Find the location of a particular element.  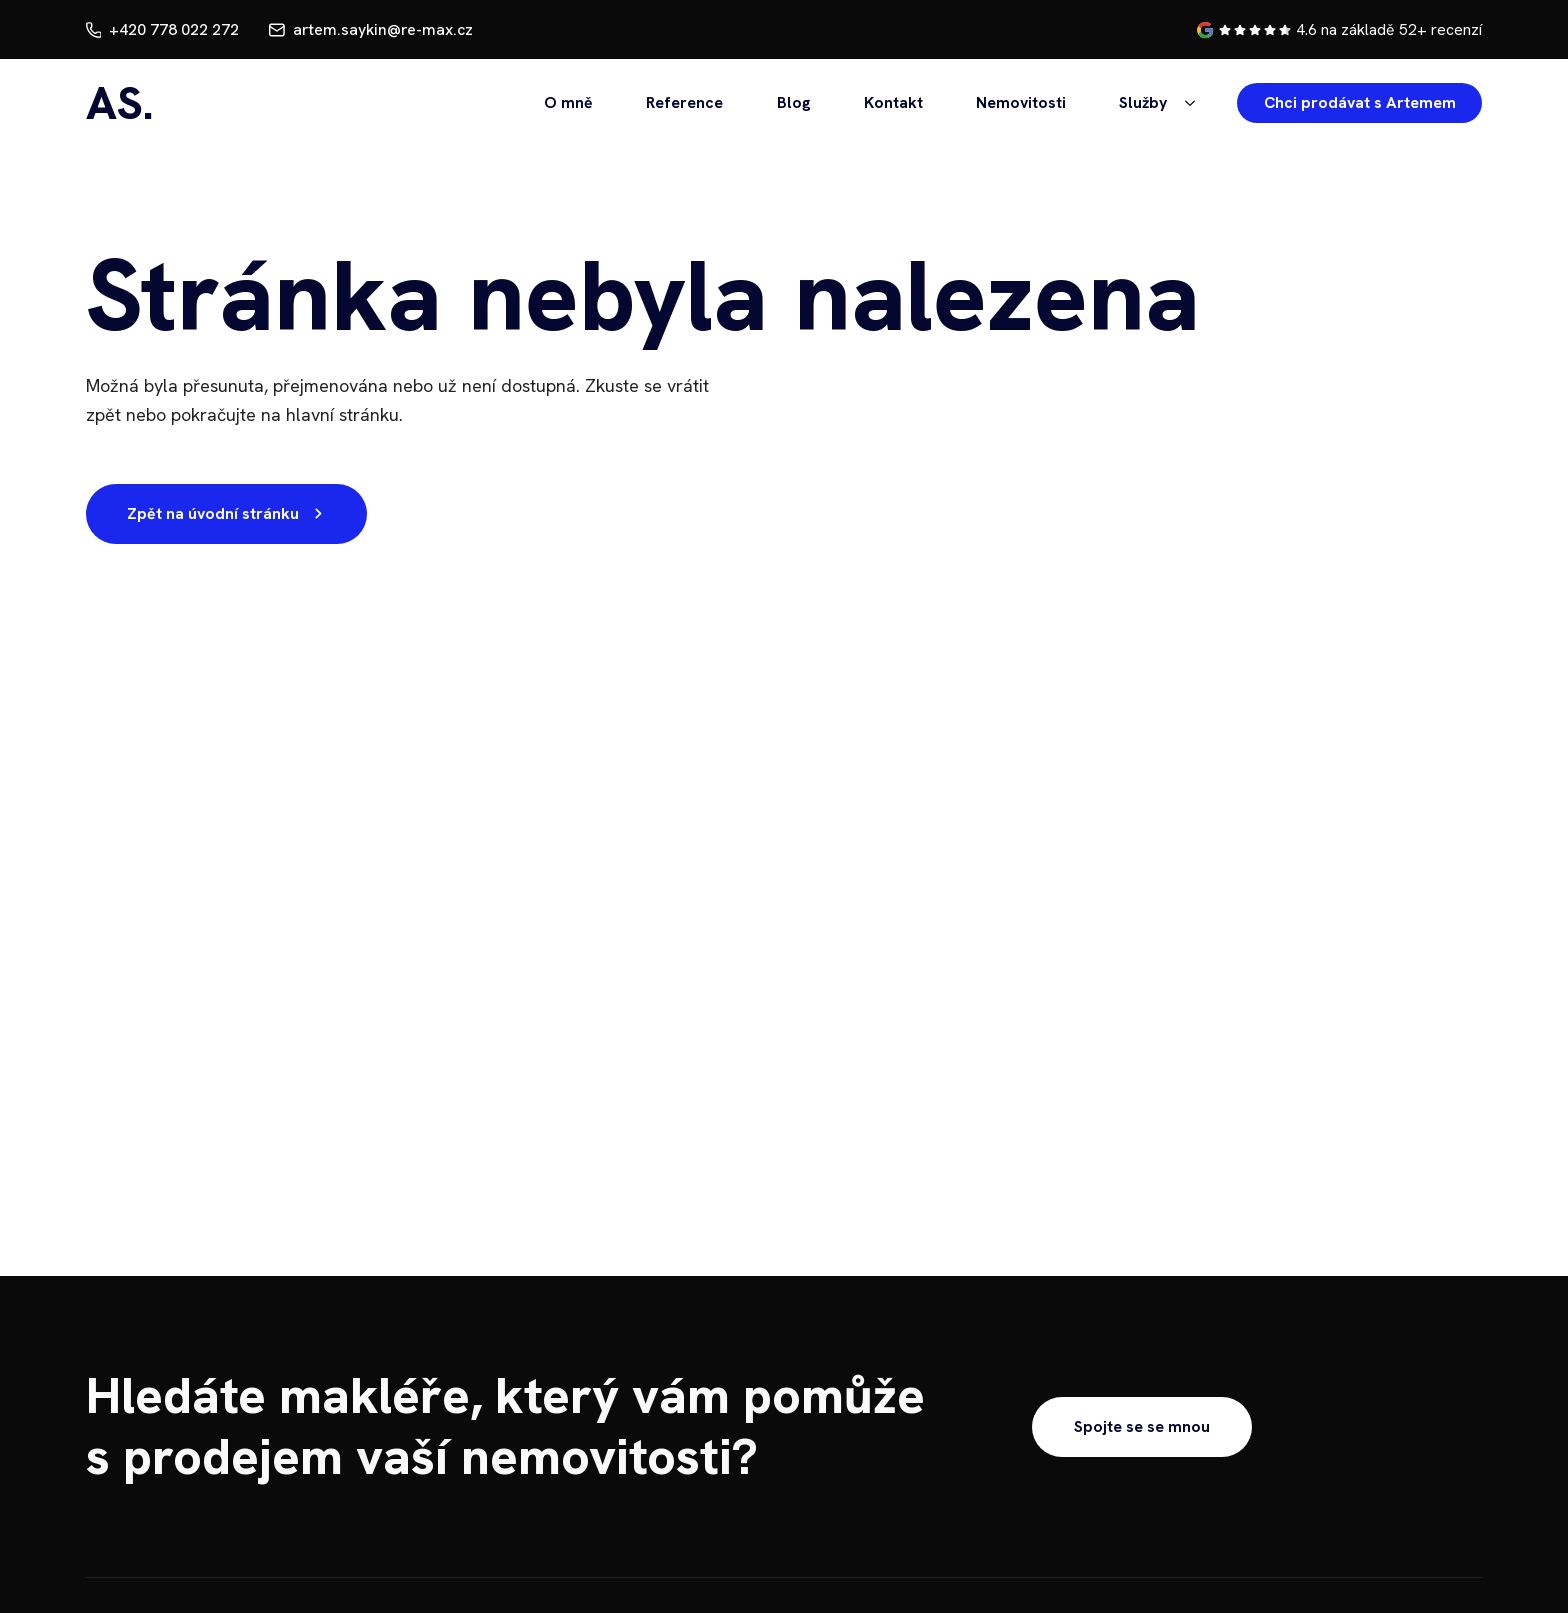

Služby is located at coordinates (1143, 103).